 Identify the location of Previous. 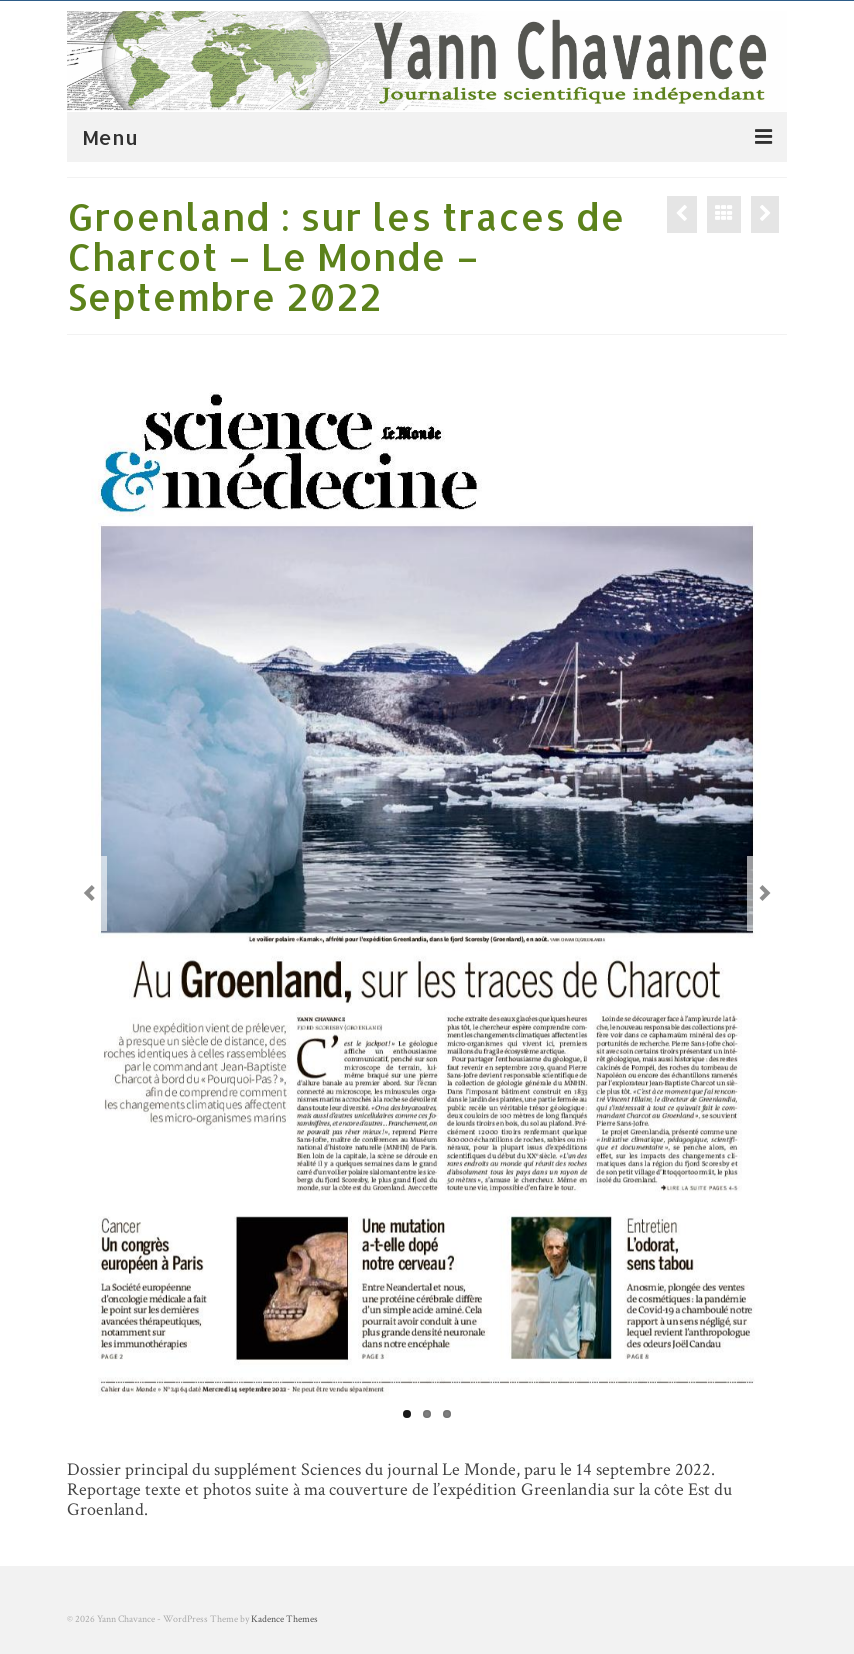
(89, 893).